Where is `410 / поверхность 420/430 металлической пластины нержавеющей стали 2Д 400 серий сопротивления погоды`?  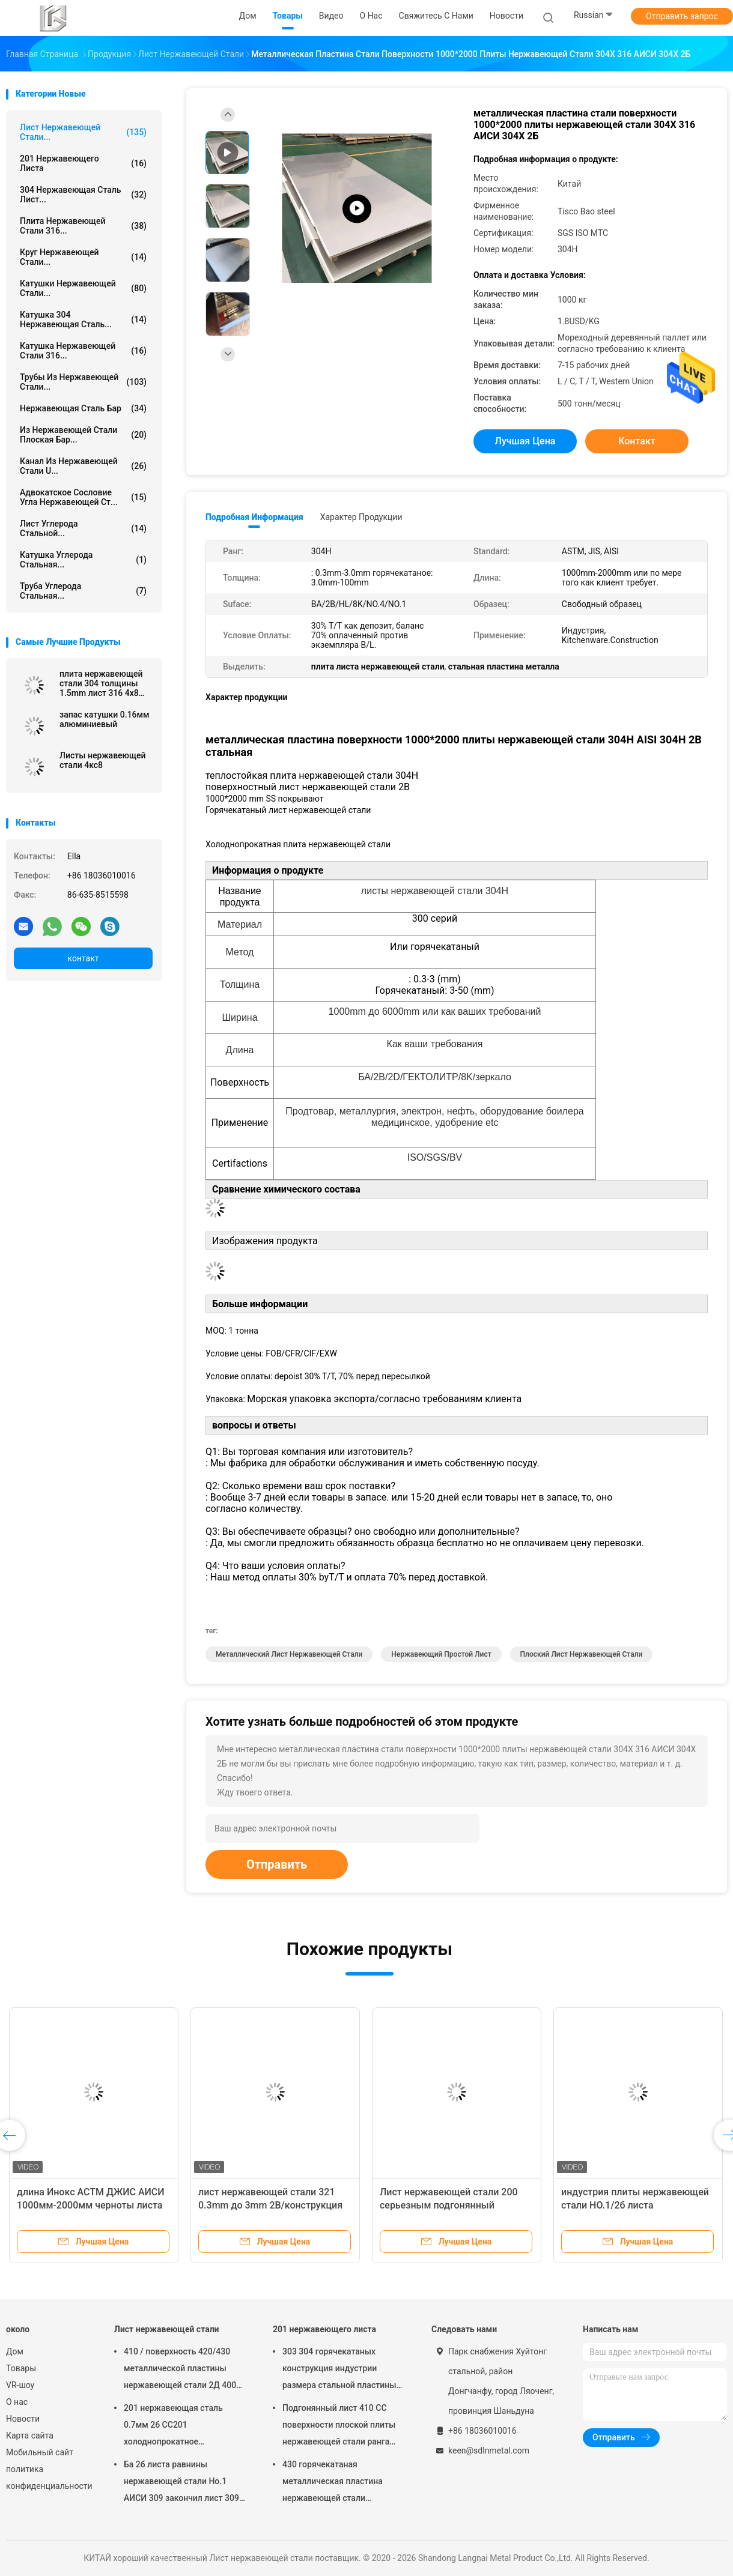 410 / поверхность 420/430 металлической пластины нержавеющей стали 2Д 400 серий сопротивления погоды is located at coordinates (183, 2370).